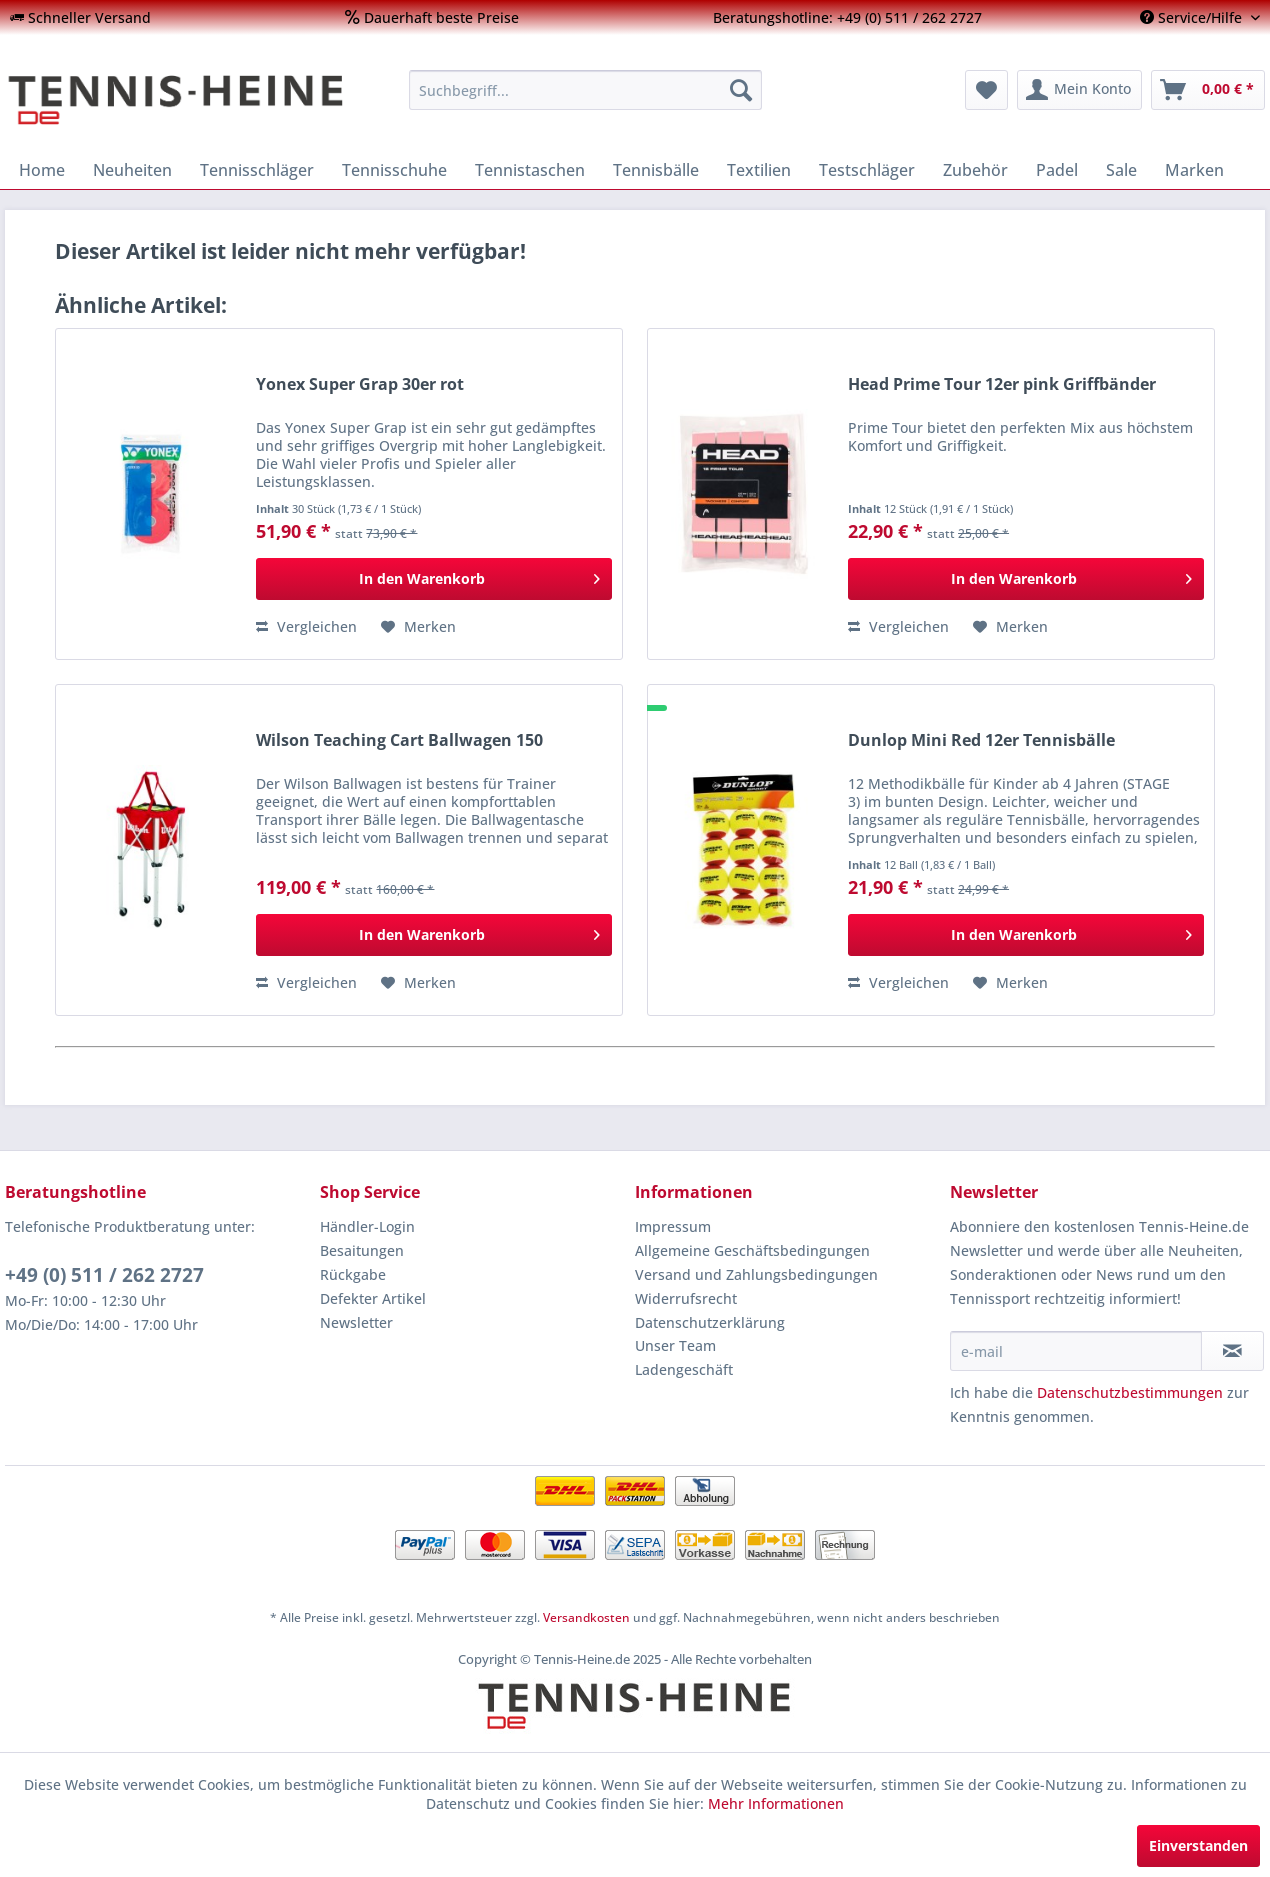 The width and height of the screenshot is (1270, 1877). Describe the element at coordinates (356, 1322) in the screenshot. I see `Newsletter` at that location.